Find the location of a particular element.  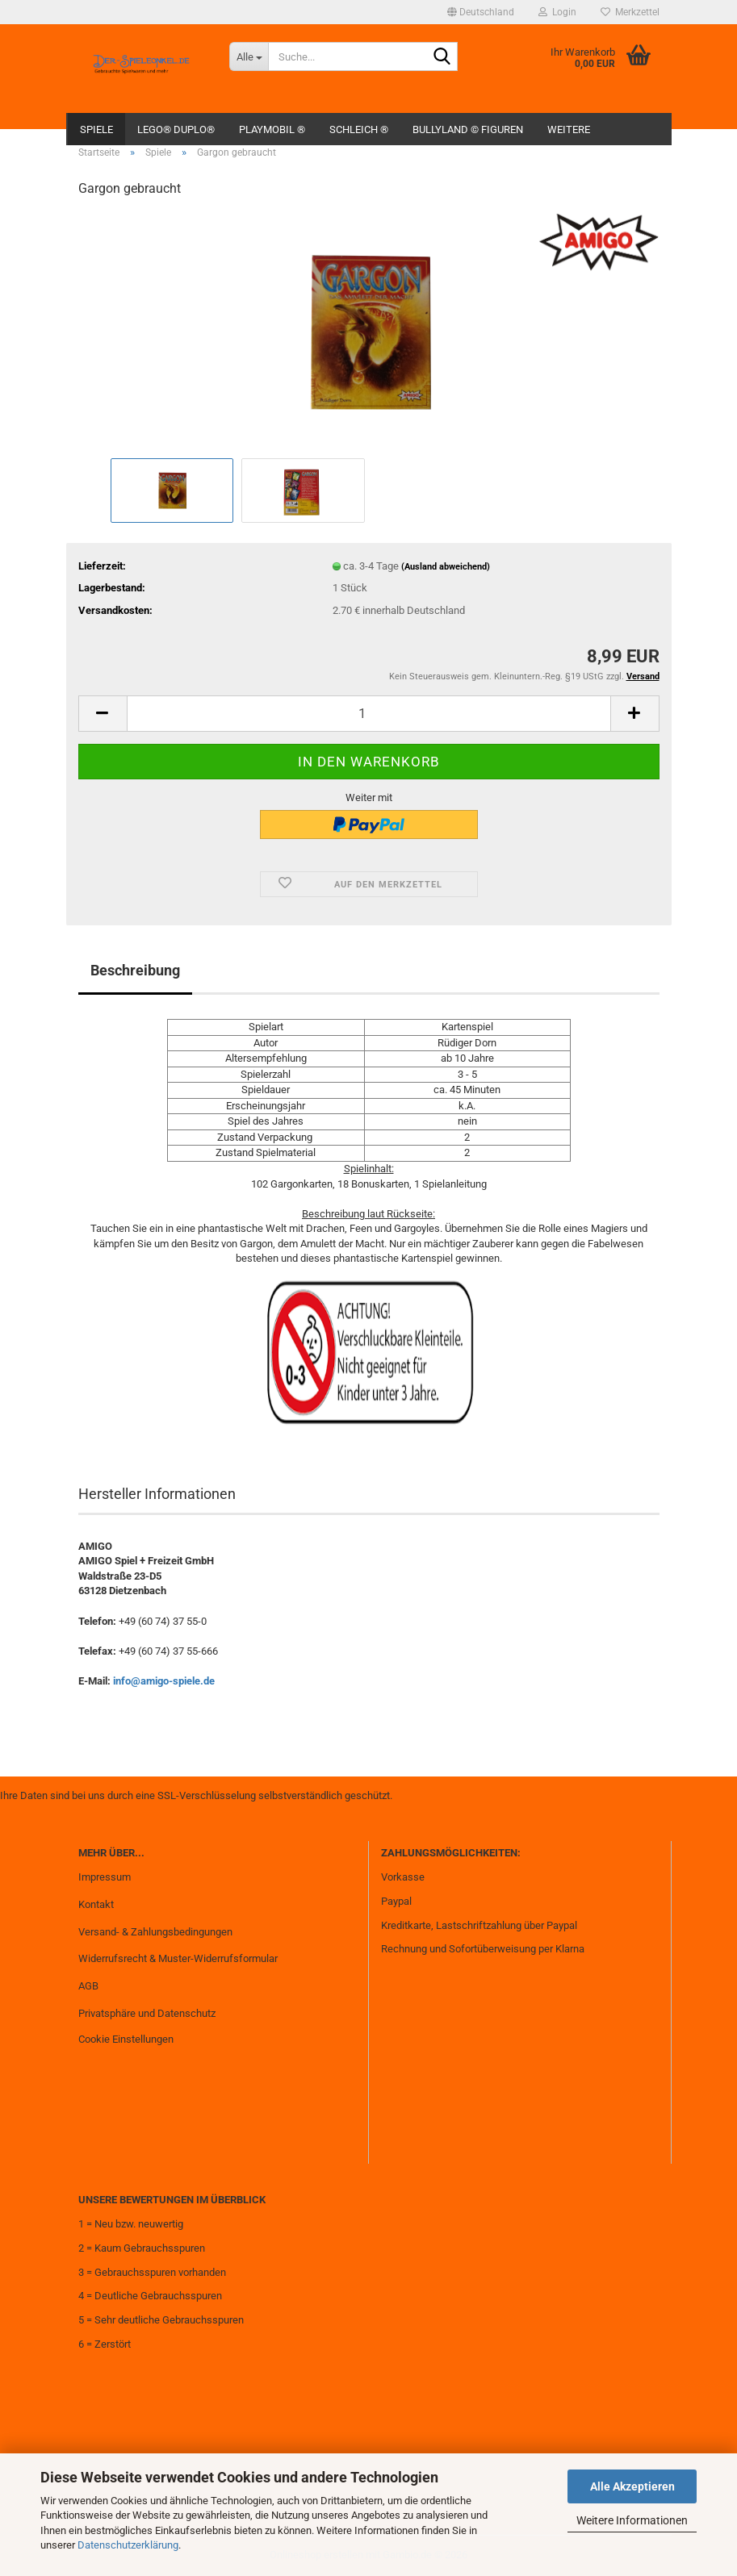

Weitere Informationen is located at coordinates (632, 2520).